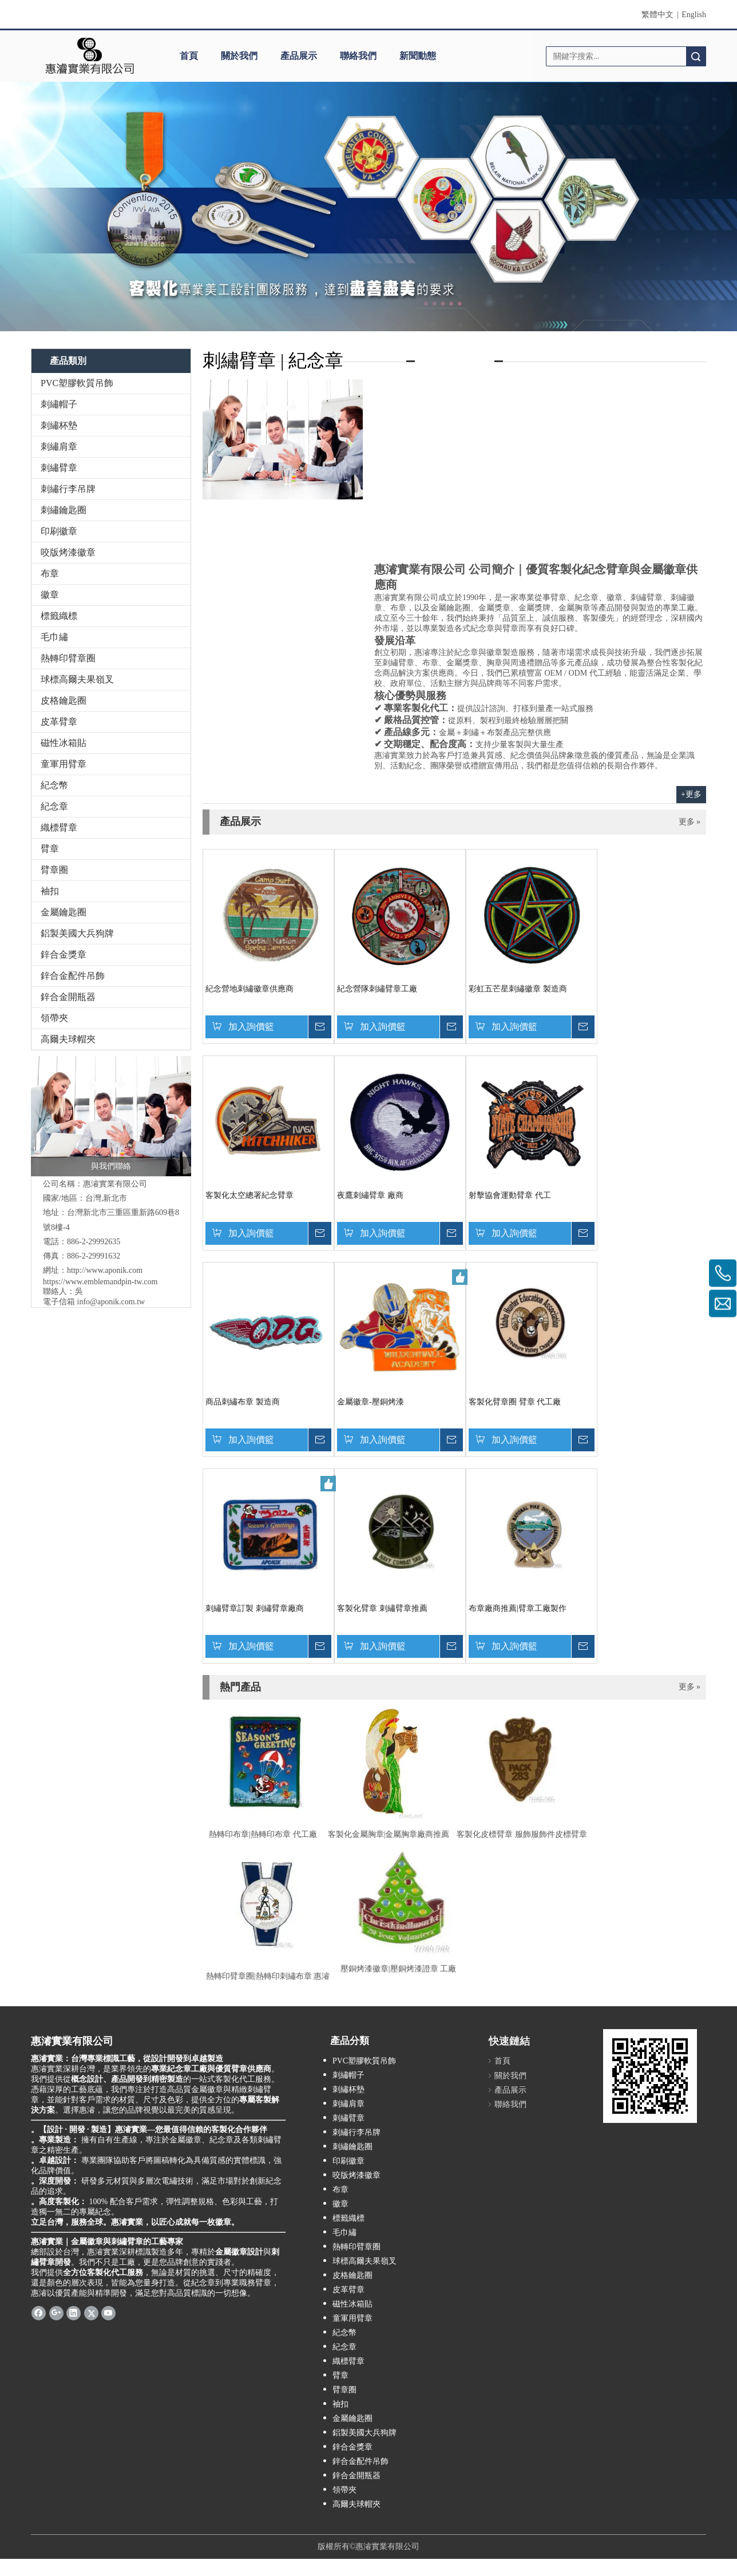 The width and height of the screenshot is (737, 2576). What do you see at coordinates (68, 1039) in the screenshot?
I see `高爾夫球帽夾` at bounding box center [68, 1039].